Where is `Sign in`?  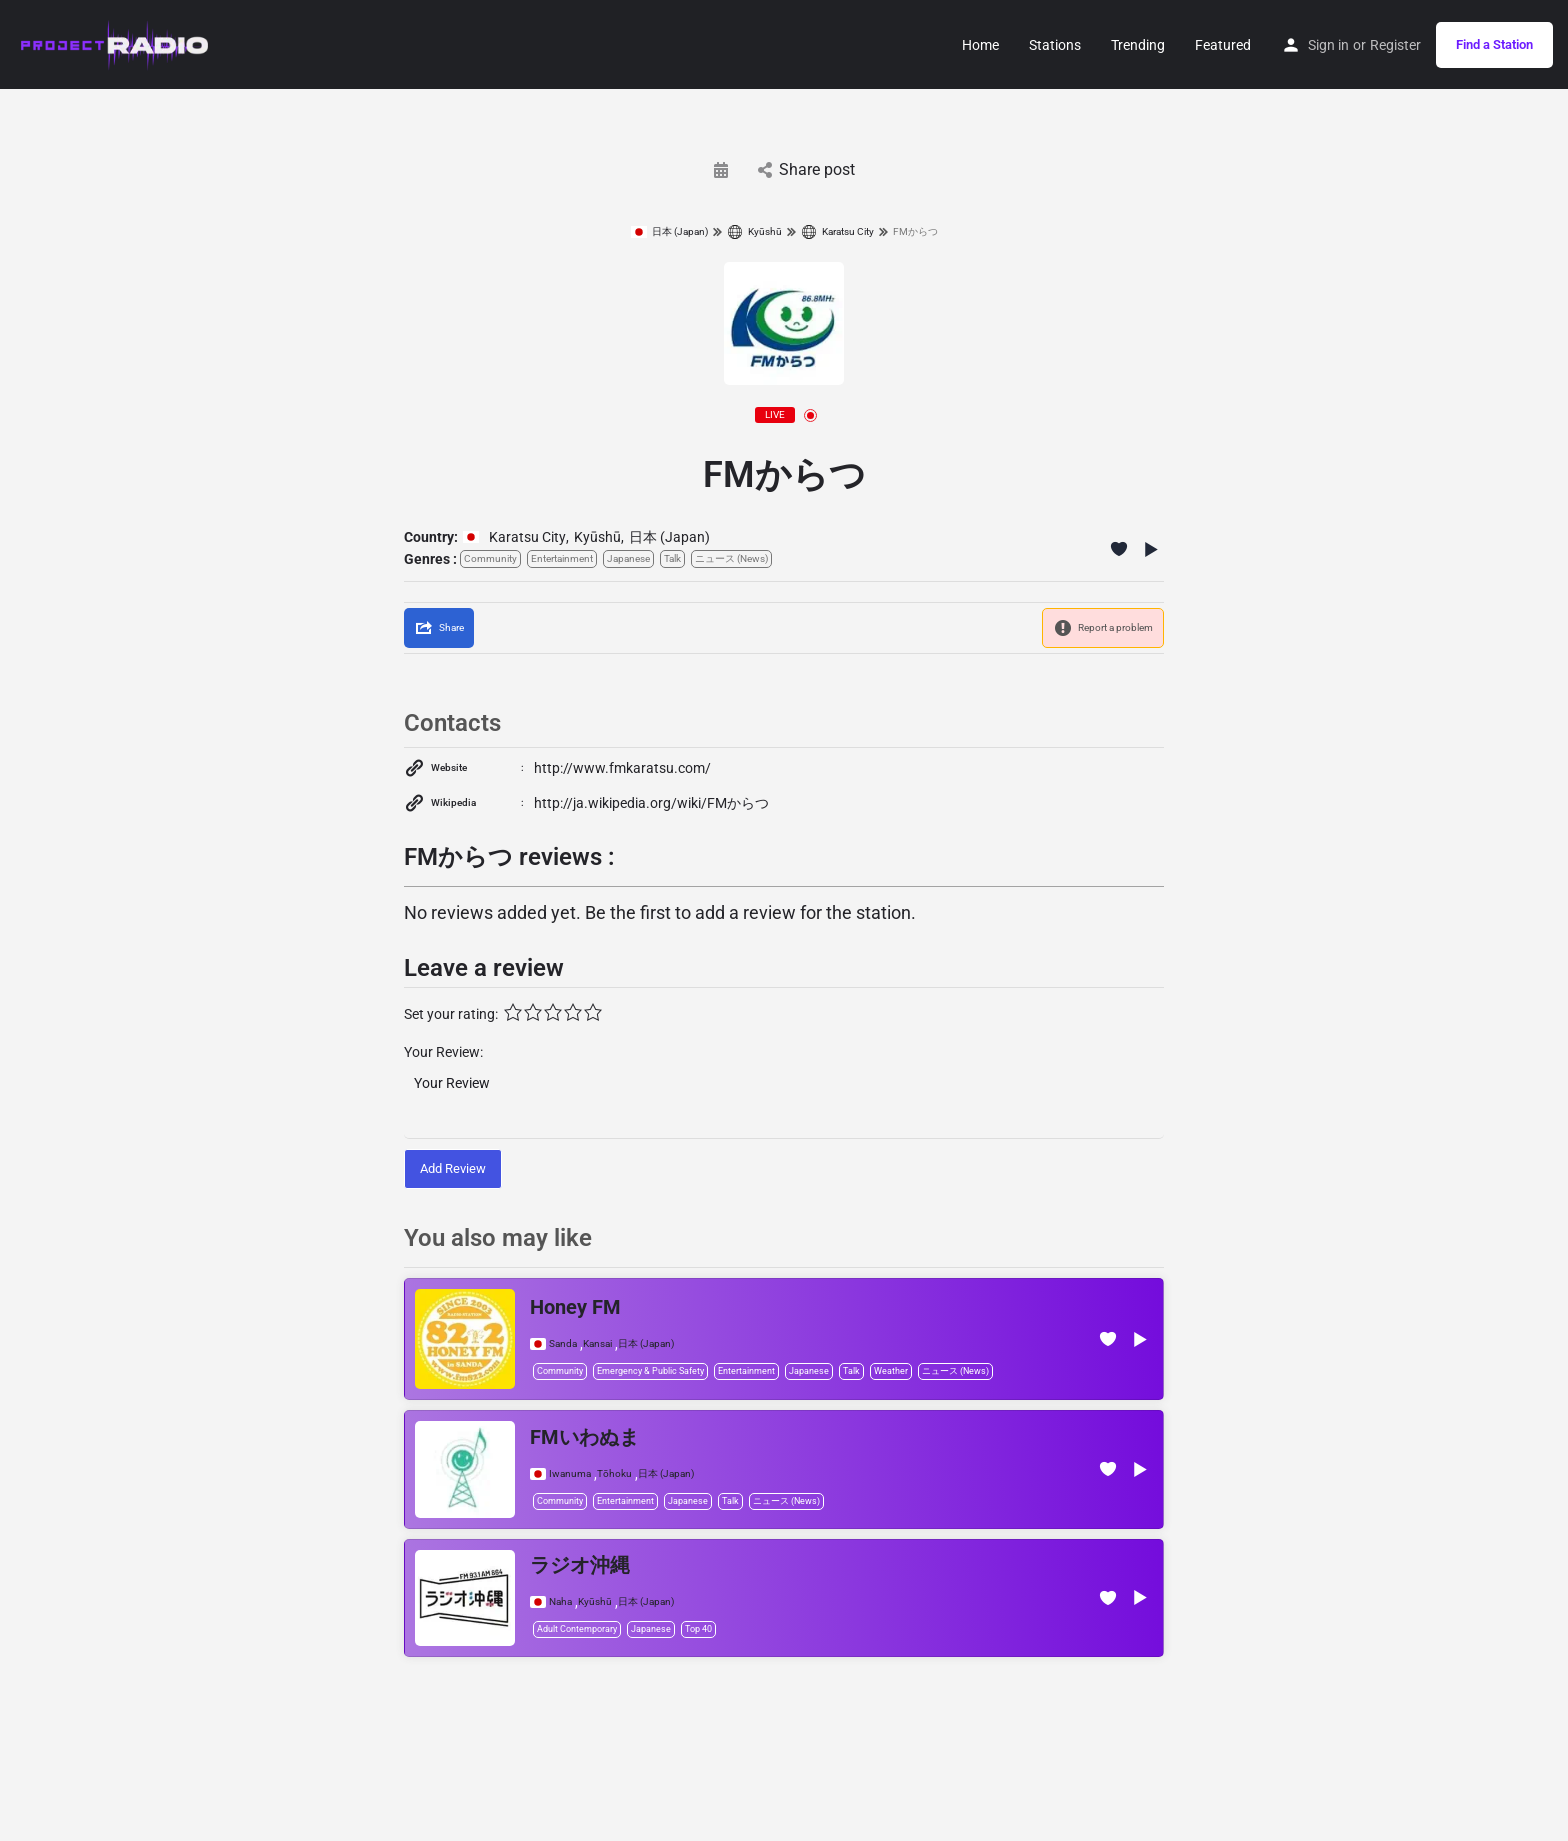 Sign in is located at coordinates (1328, 45).